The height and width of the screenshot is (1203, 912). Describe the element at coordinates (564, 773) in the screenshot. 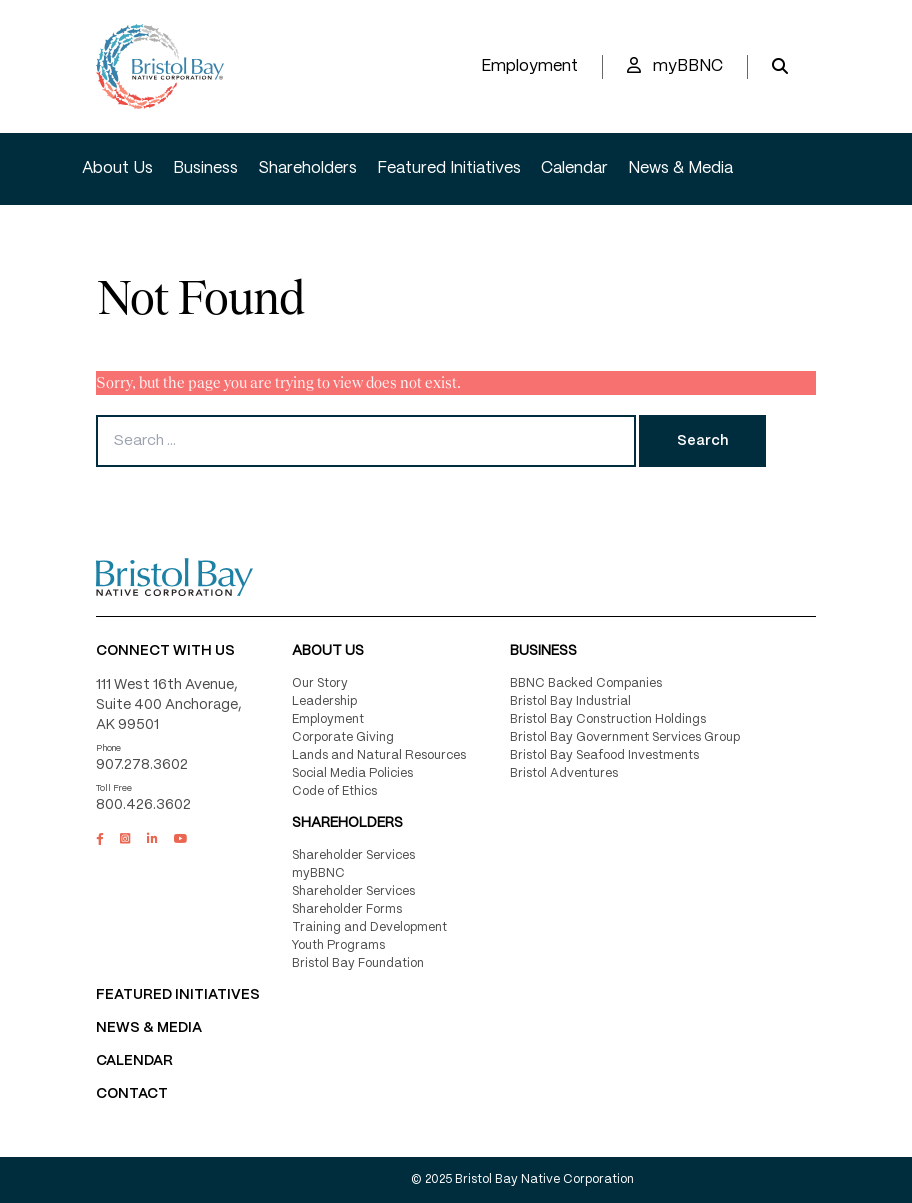

I see `Bristol Adventures` at that location.